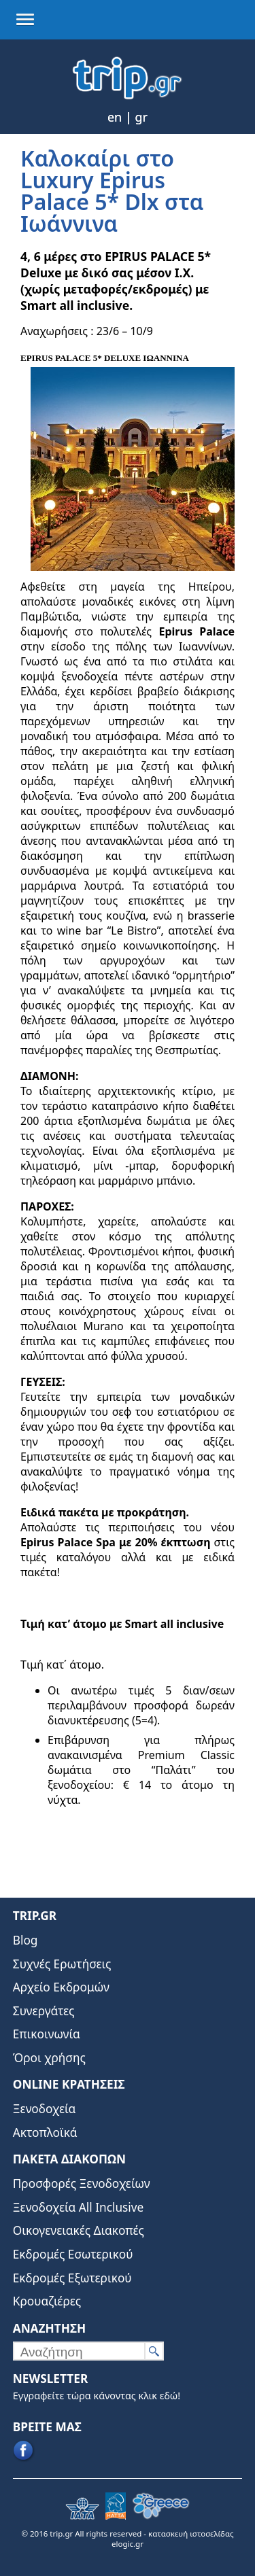 The width and height of the screenshot is (255, 2576). Describe the element at coordinates (73, 2254) in the screenshot. I see `Εκδρομές Εσωτερικού` at that location.